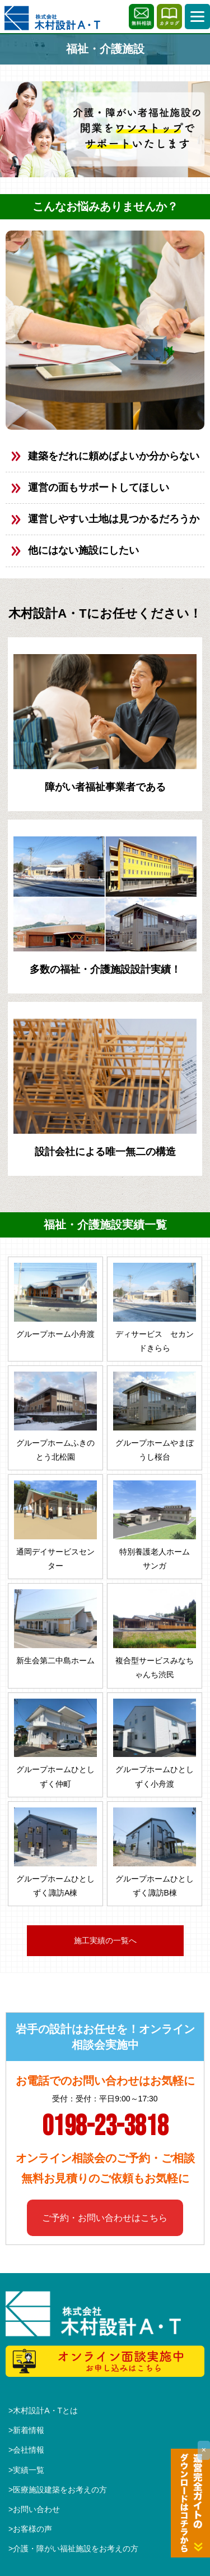 The image size is (210, 2576). What do you see at coordinates (28, 2430) in the screenshot?
I see `新着情報` at bounding box center [28, 2430].